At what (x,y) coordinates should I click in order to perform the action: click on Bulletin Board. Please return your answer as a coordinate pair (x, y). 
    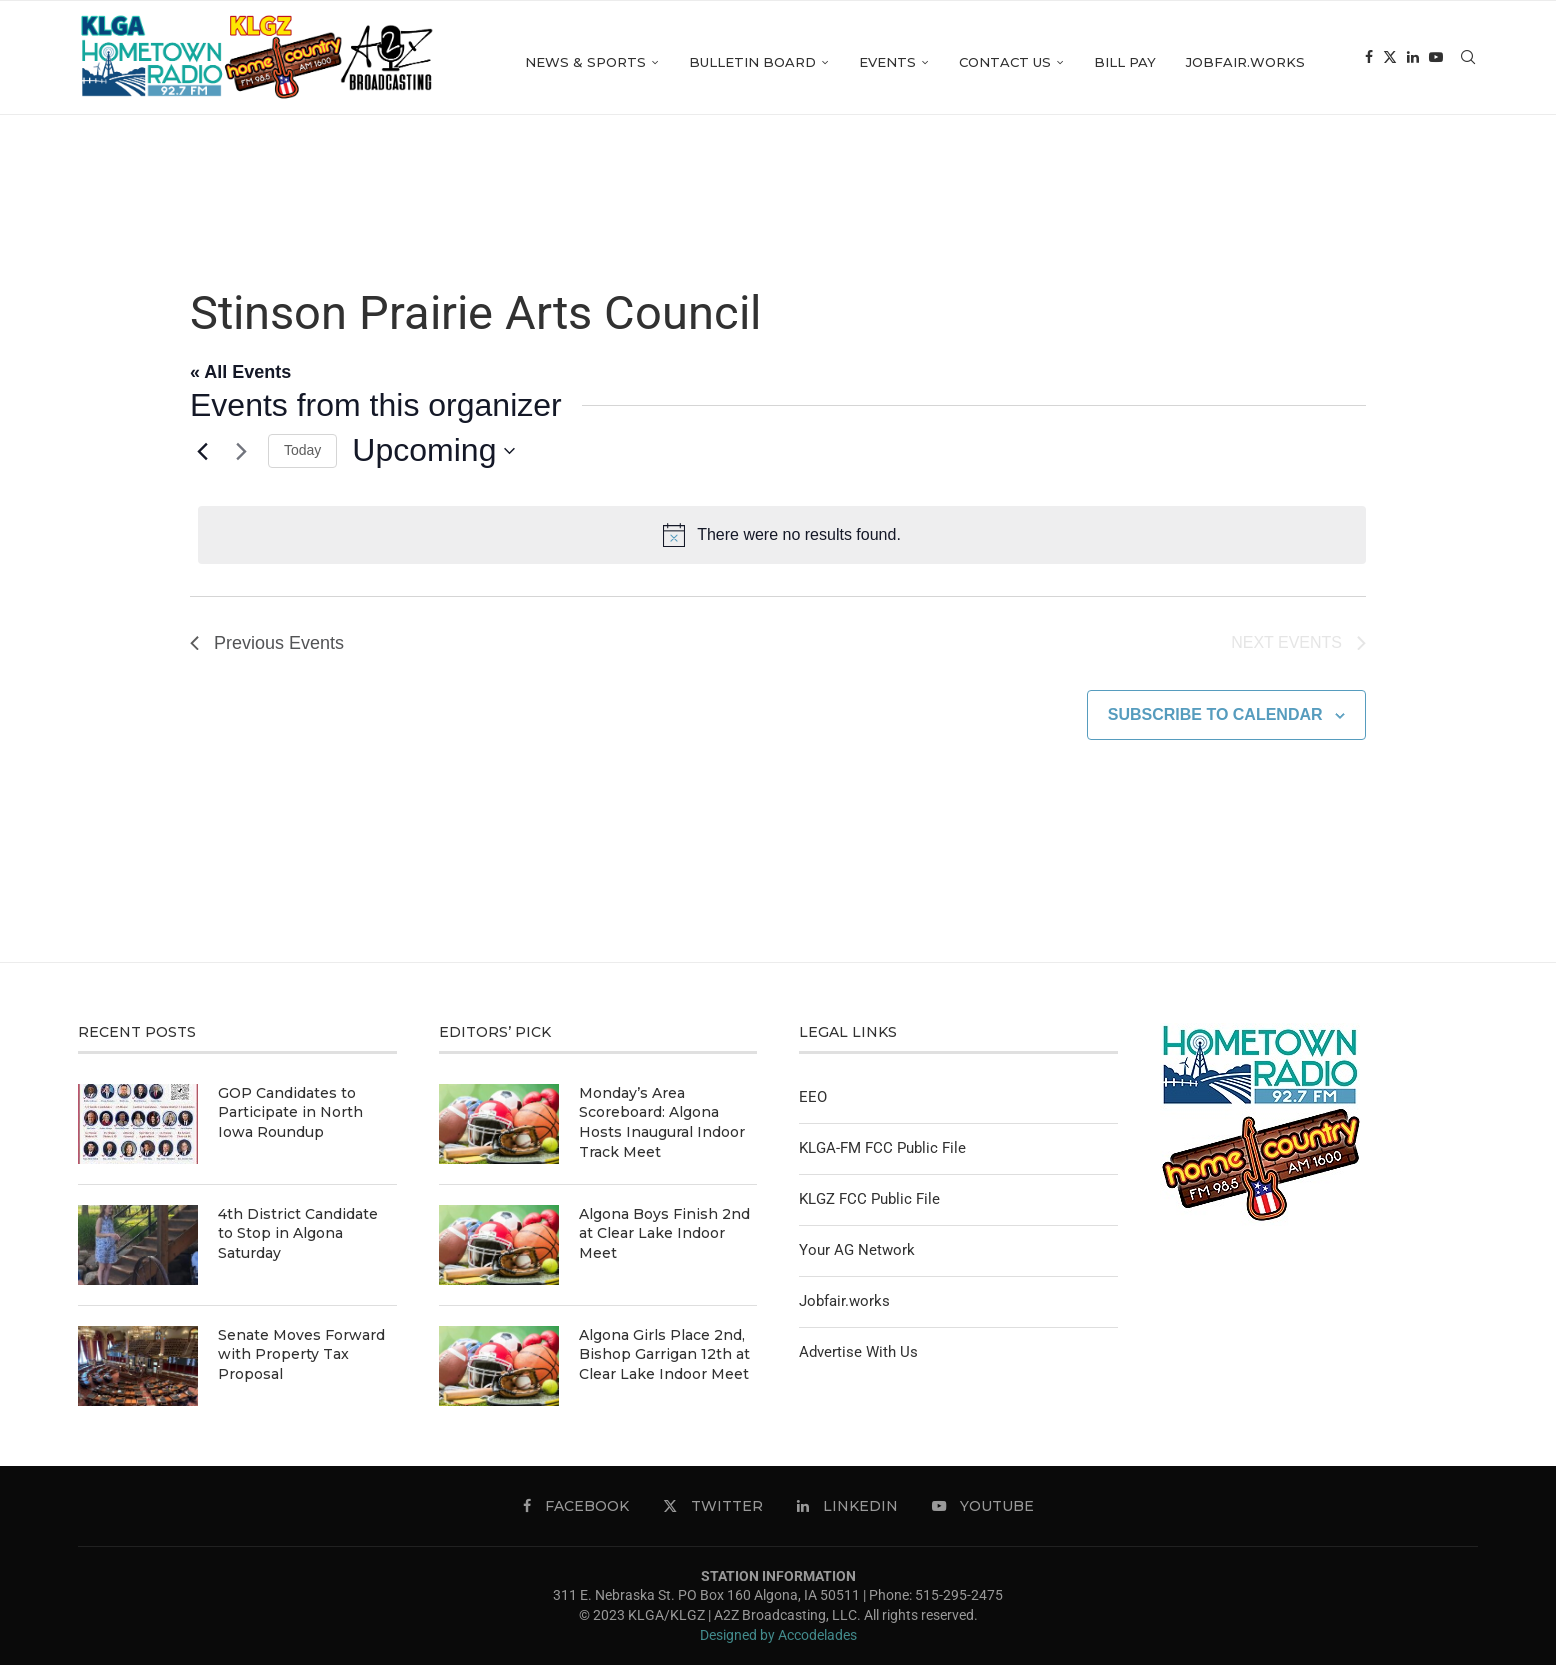
    Looking at the image, I should click on (752, 62).